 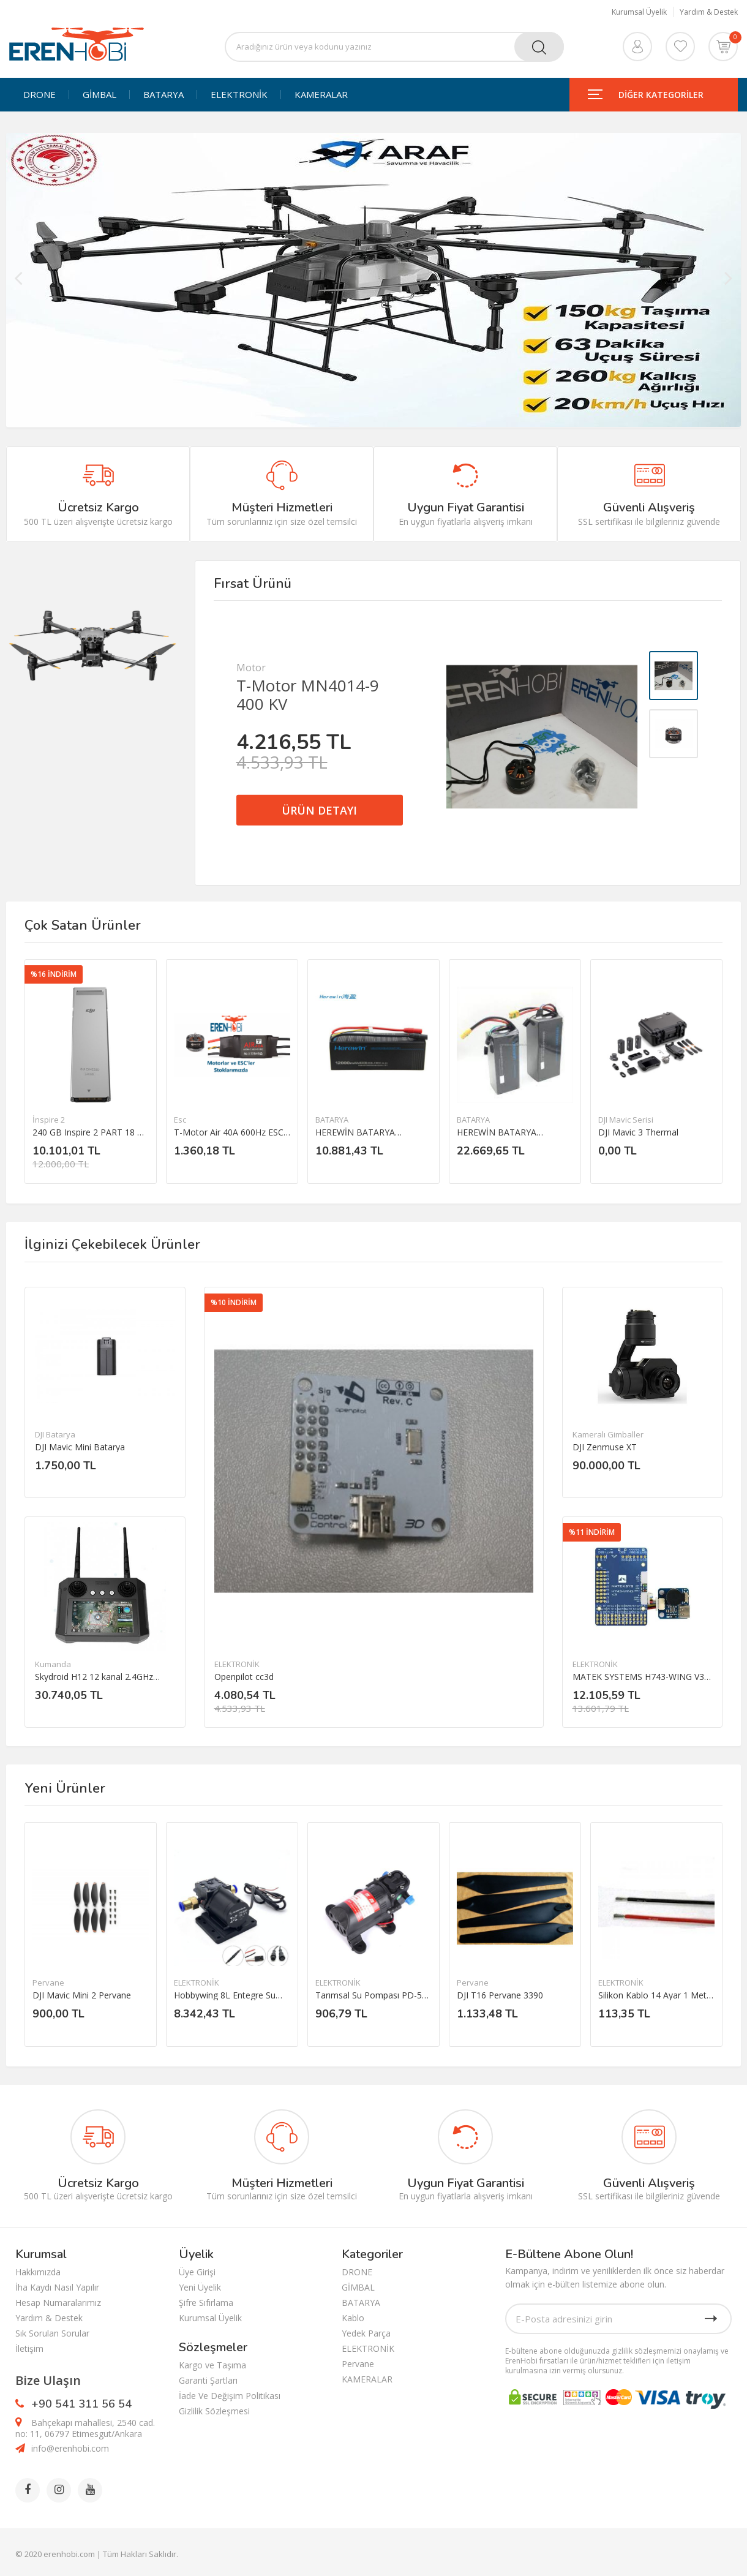 I want to click on Motor, so click(x=251, y=667).